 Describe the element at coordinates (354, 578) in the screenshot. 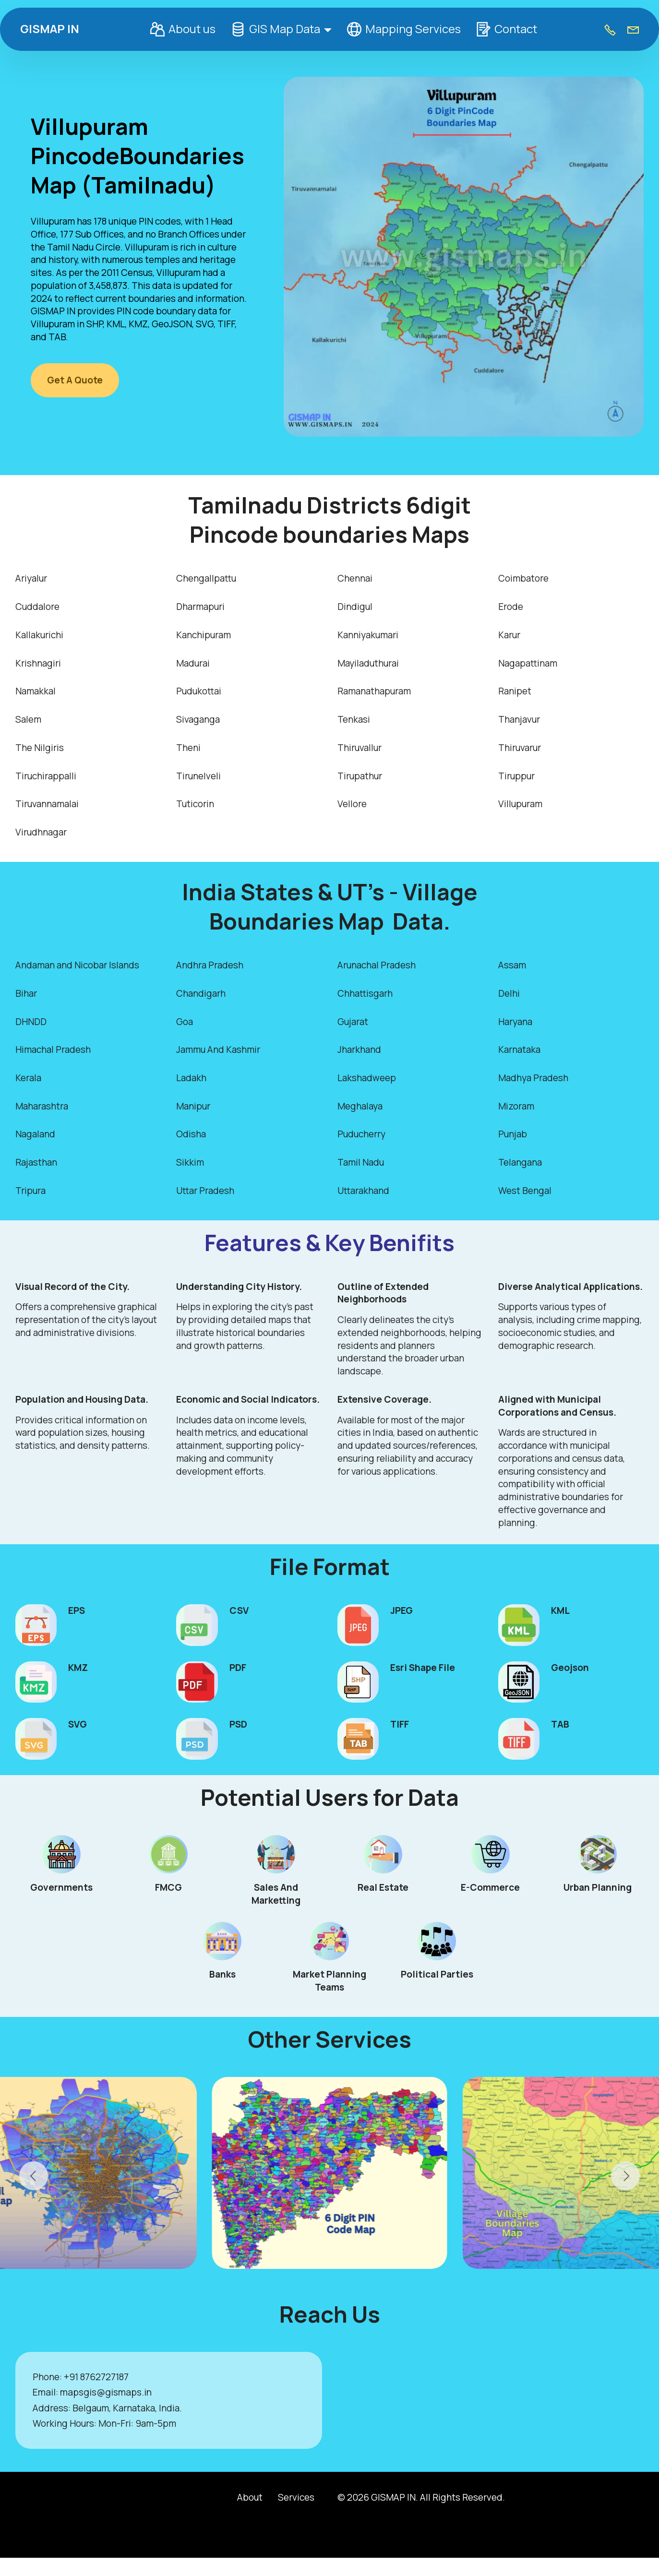

I see `Chennai` at that location.